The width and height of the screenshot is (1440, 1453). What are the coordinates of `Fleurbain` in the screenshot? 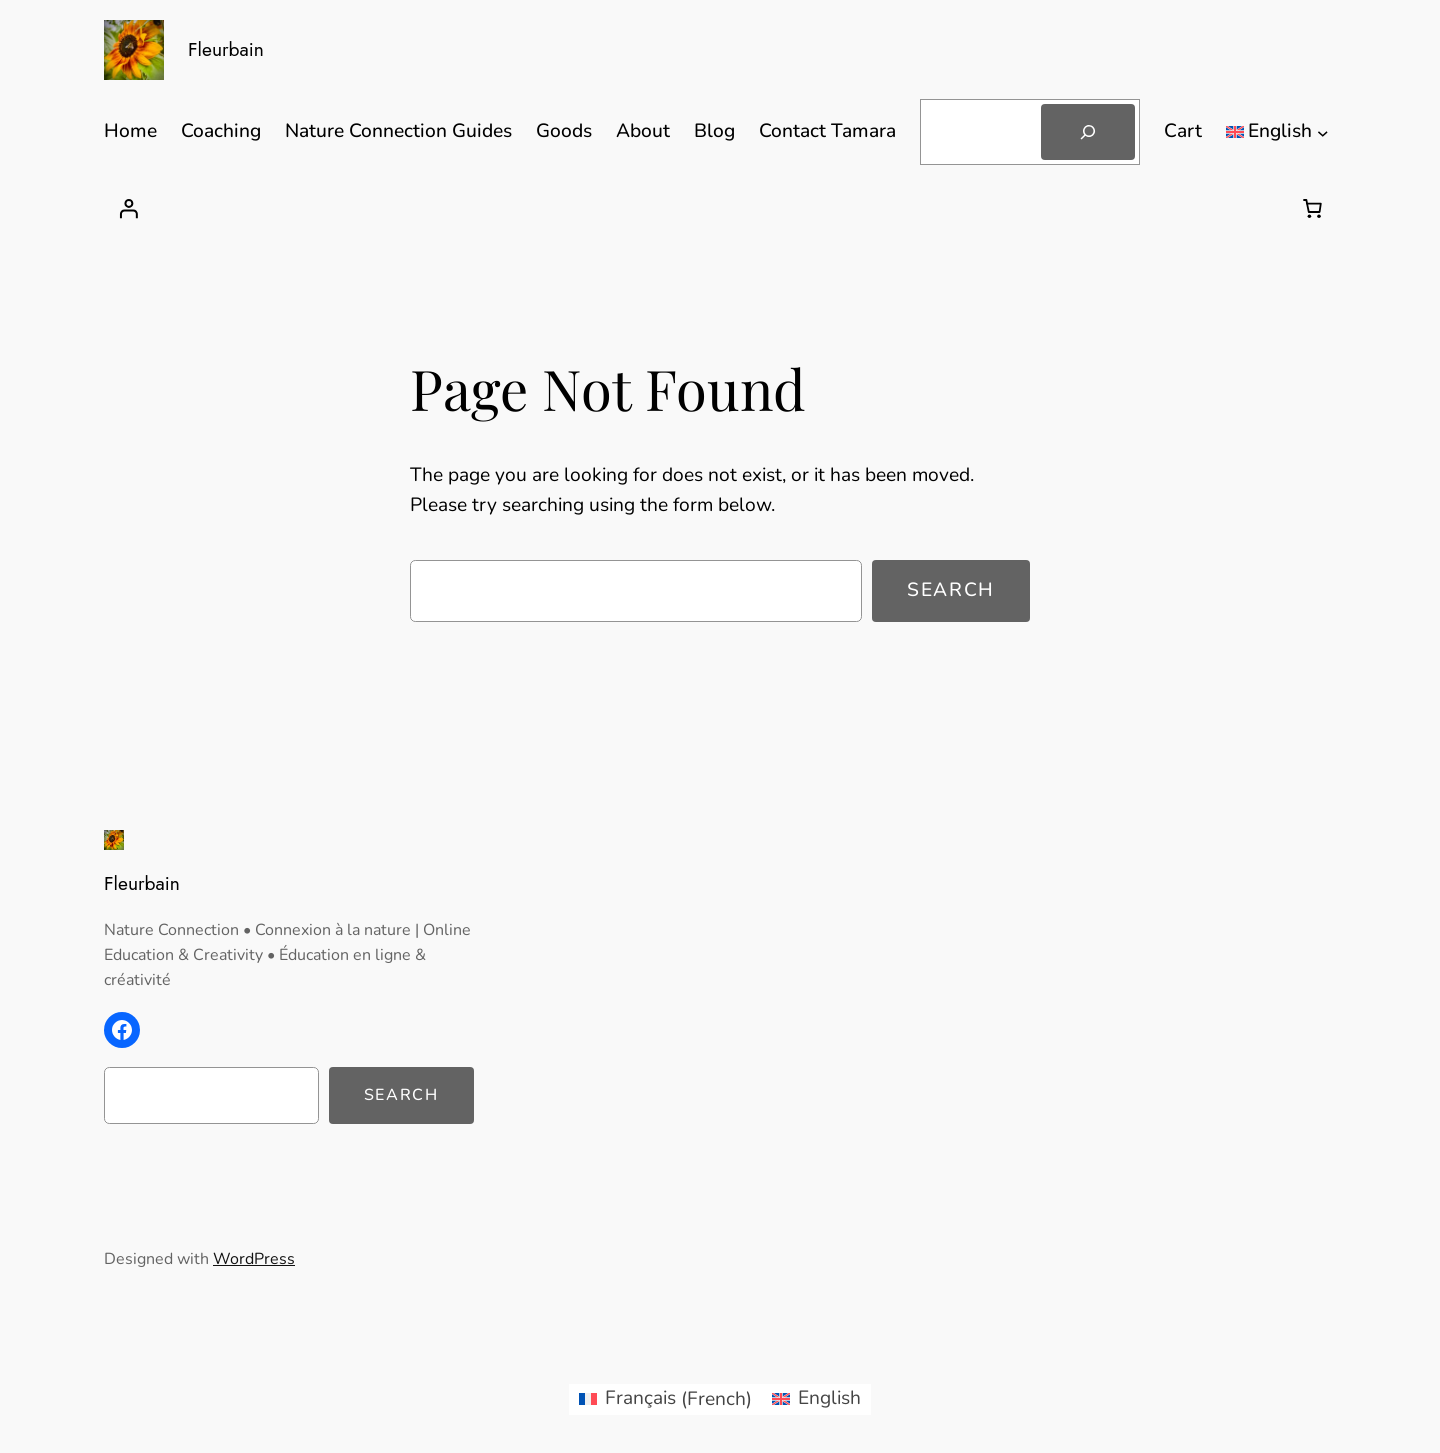 It's located at (226, 49).